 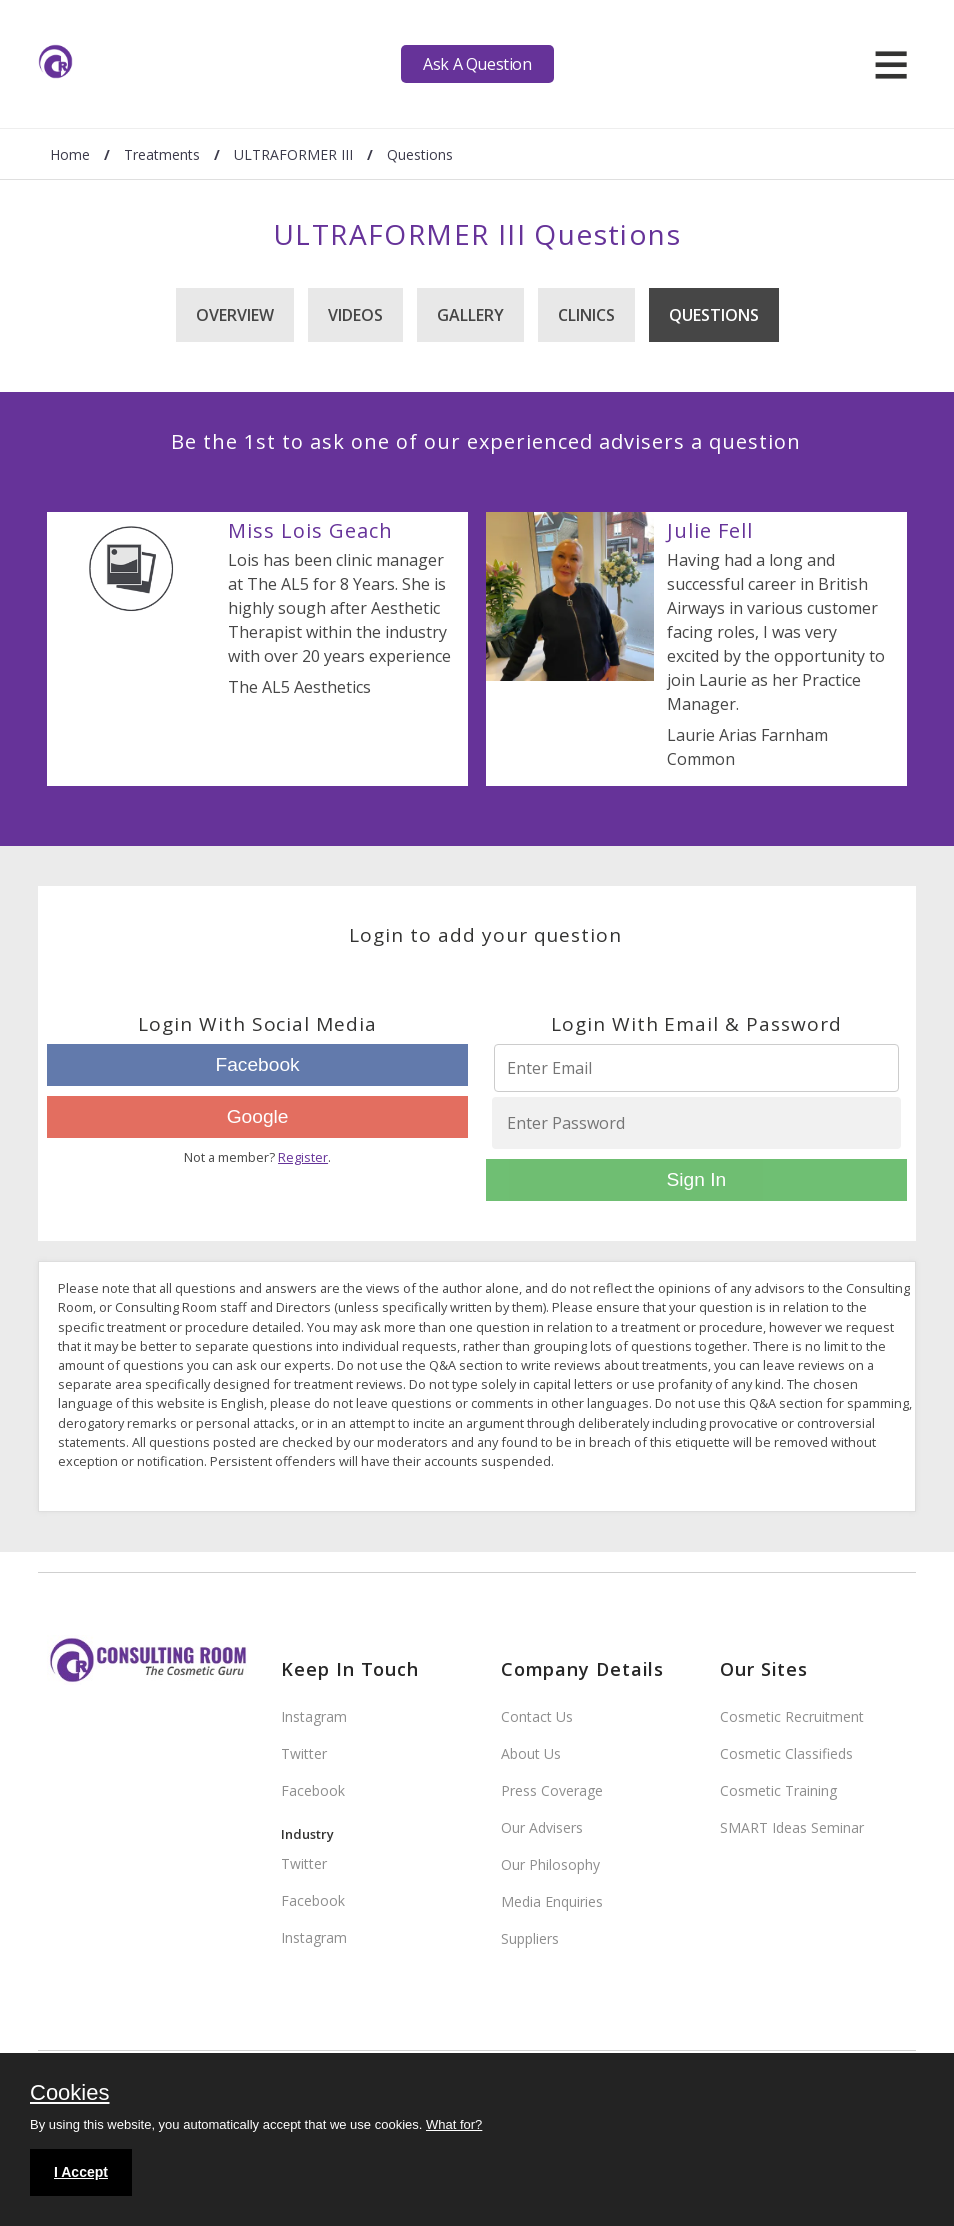 I want to click on Media Enquiries, so click(x=552, y=1901).